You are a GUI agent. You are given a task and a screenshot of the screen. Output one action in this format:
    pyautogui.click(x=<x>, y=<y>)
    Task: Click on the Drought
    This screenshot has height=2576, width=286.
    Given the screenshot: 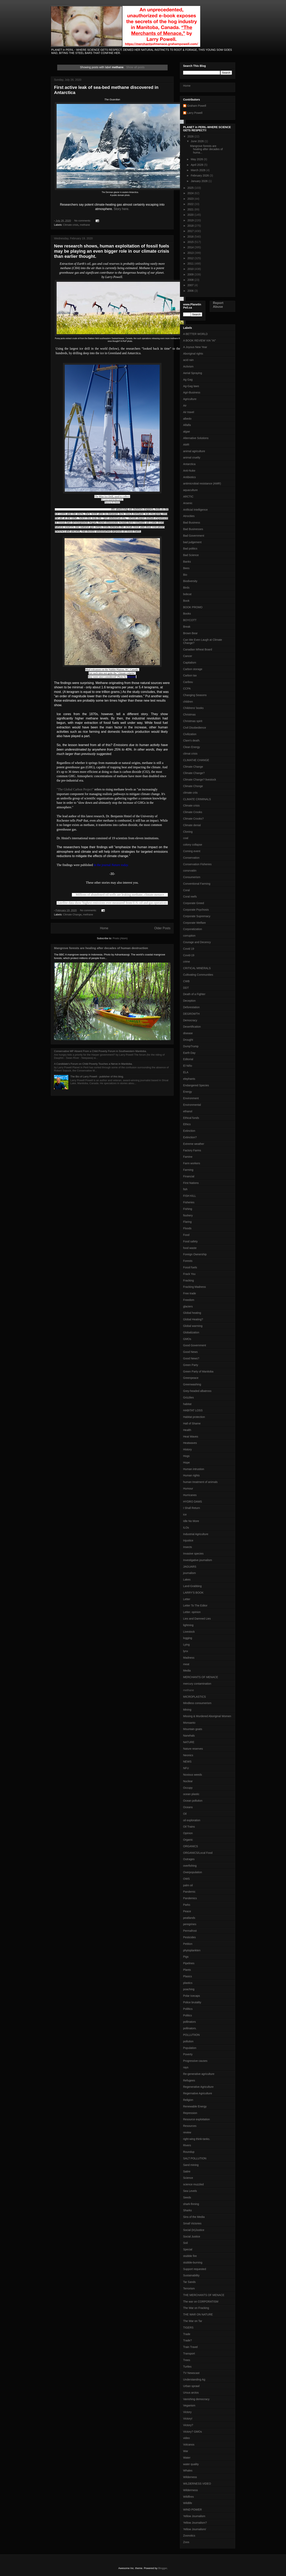 What is the action you would take?
    pyautogui.click(x=188, y=1039)
    